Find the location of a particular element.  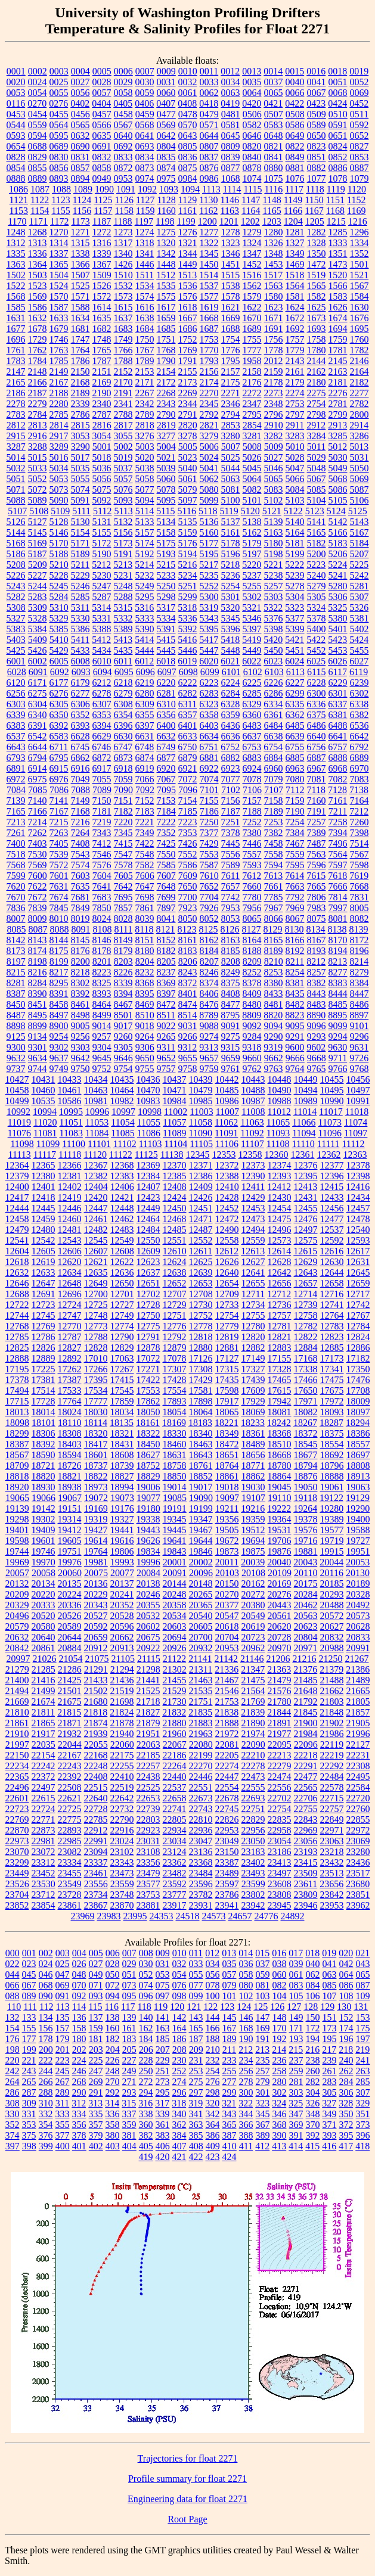

017 is located at coordinates (296, 1953).